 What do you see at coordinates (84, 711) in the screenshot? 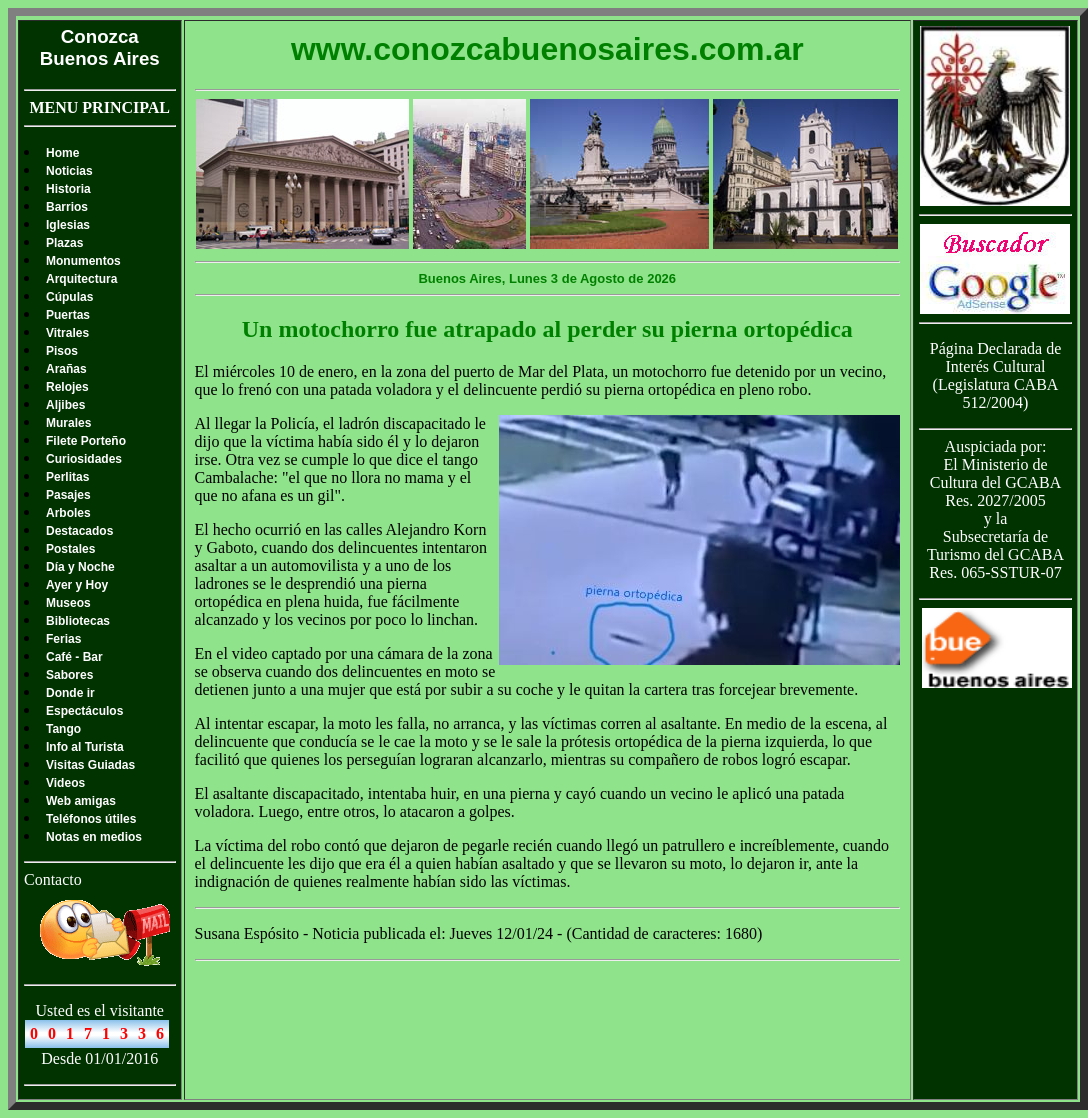
I see `Espectáculos` at bounding box center [84, 711].